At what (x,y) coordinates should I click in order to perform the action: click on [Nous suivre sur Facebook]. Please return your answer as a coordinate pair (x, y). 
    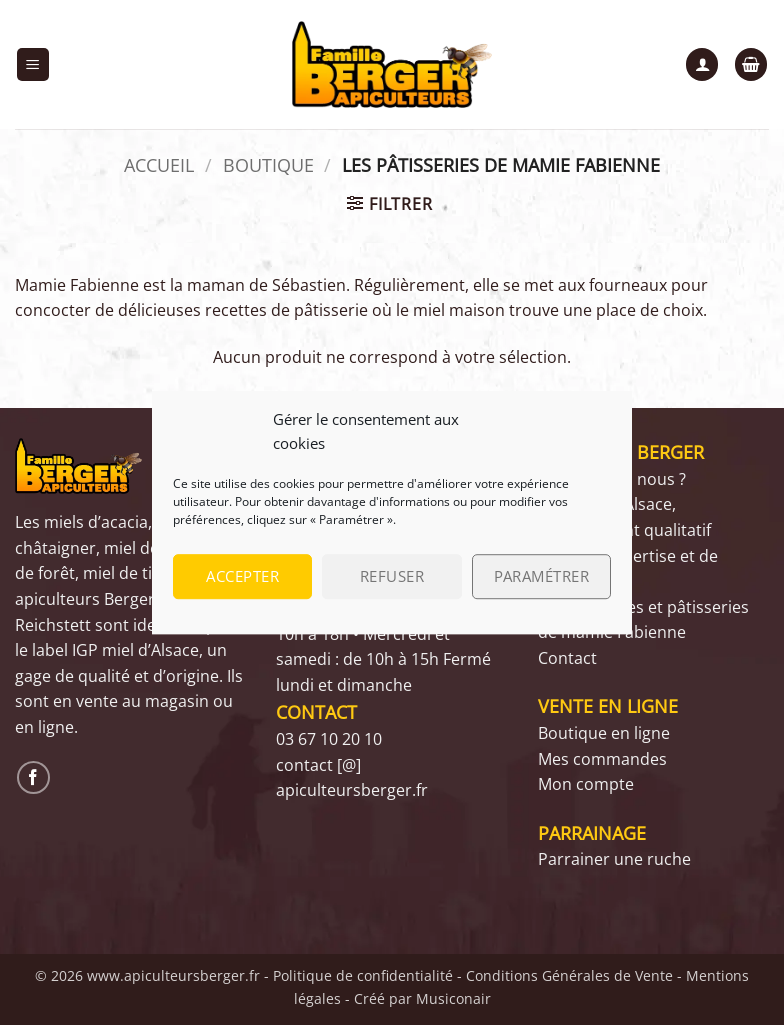
    Looking at the image, I should click on (33, 777).